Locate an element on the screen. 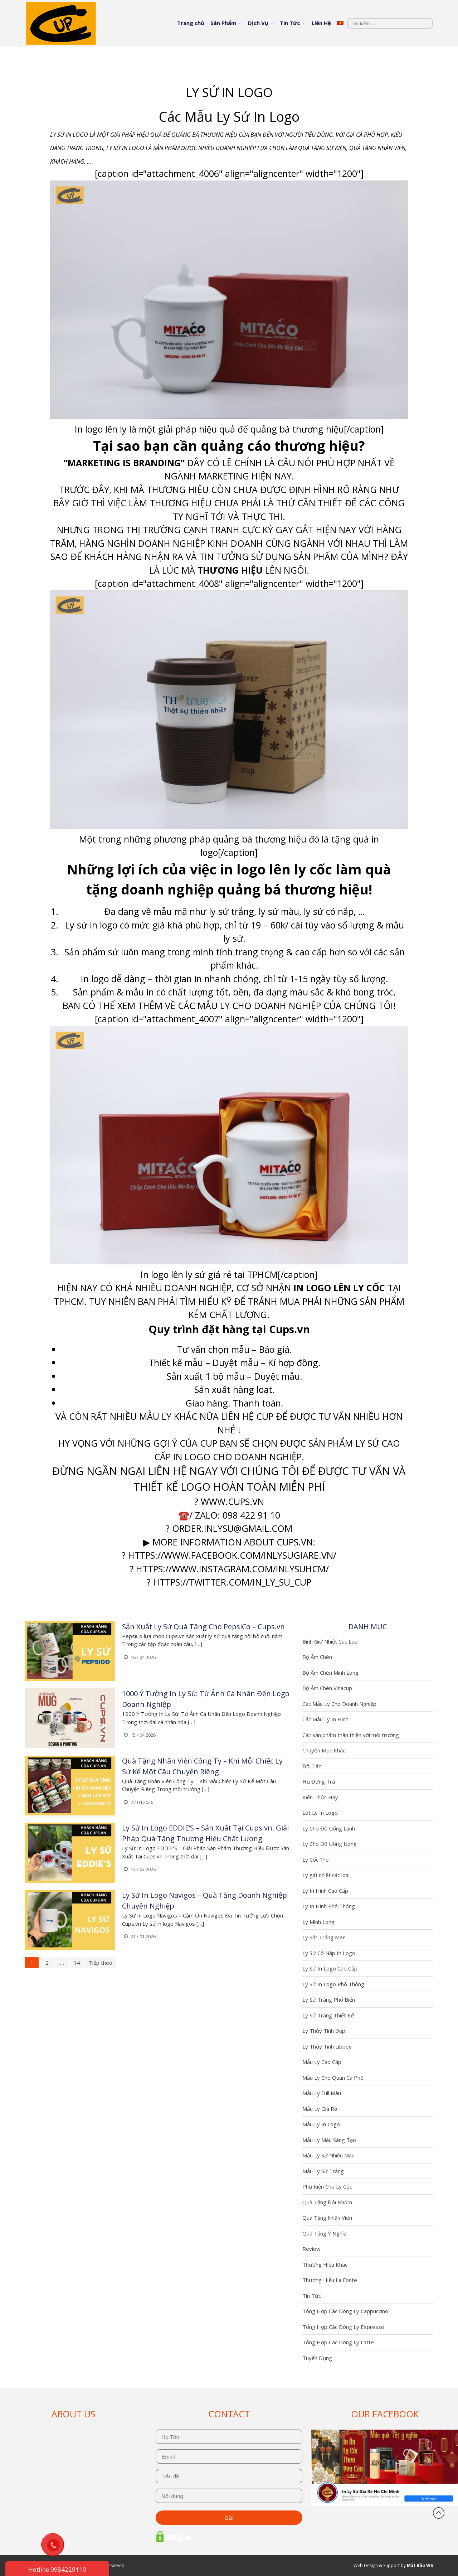  Kiến Thức Hay is located at coordinates (320, 1797).